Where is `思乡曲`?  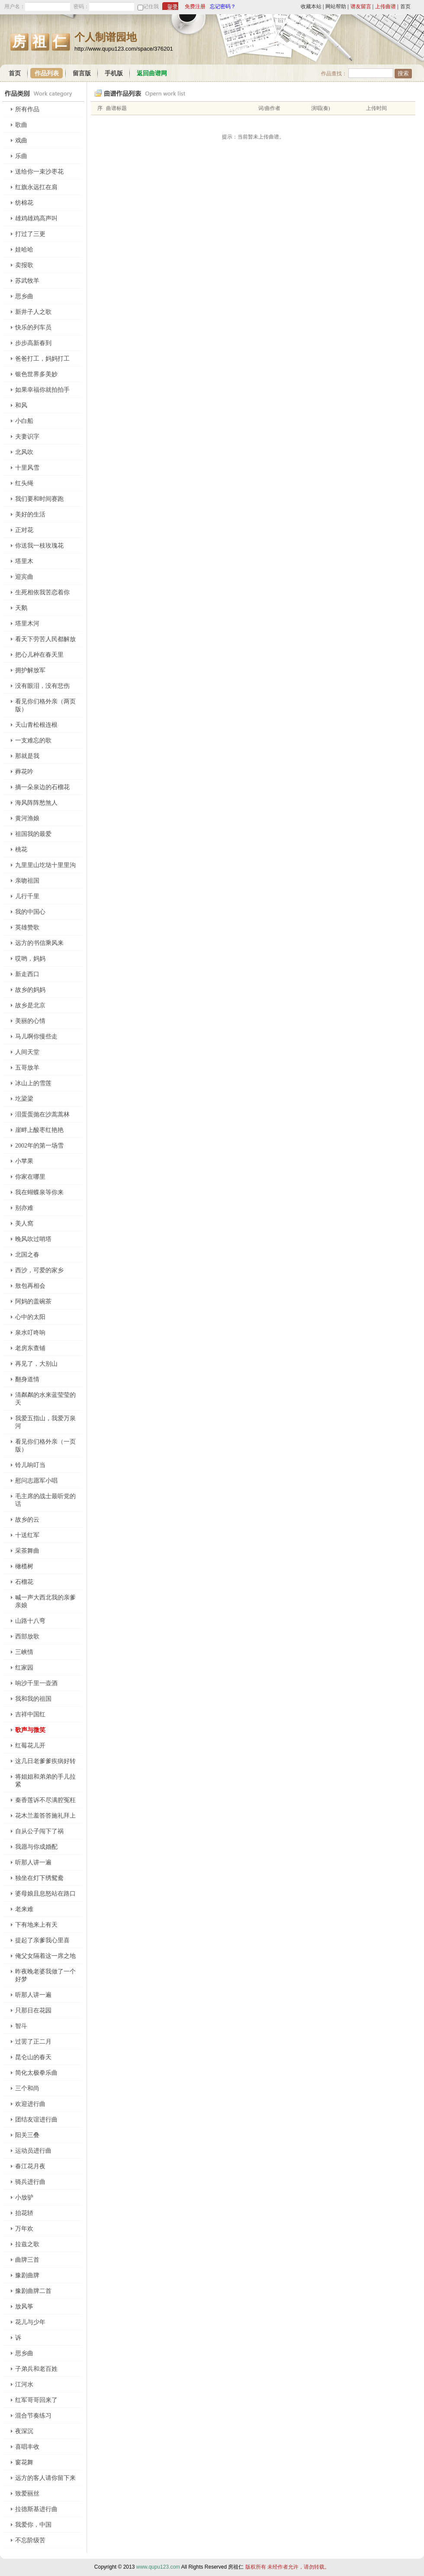 思乡曲 is located at coordinates (24, 296).